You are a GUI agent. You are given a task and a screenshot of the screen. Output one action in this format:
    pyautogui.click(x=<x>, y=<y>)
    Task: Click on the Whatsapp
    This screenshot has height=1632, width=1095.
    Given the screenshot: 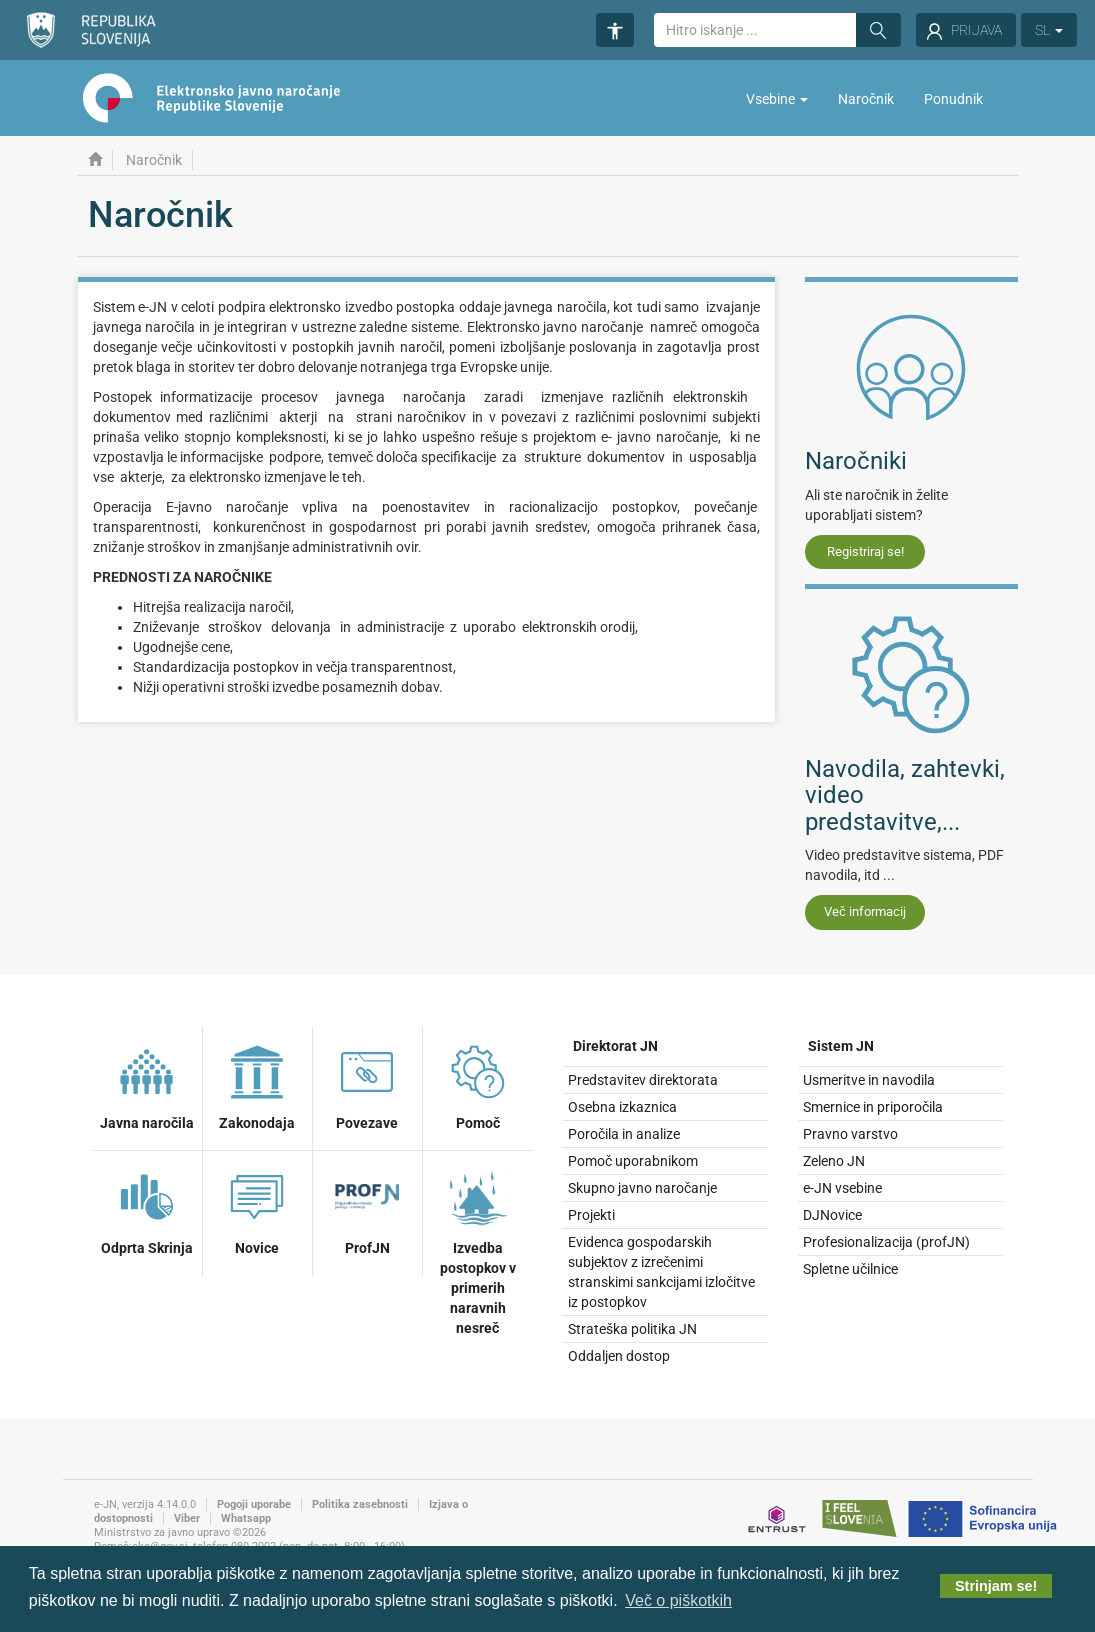 What is the action you would take?
    pyautogui.click(x=246, y=1518)
    